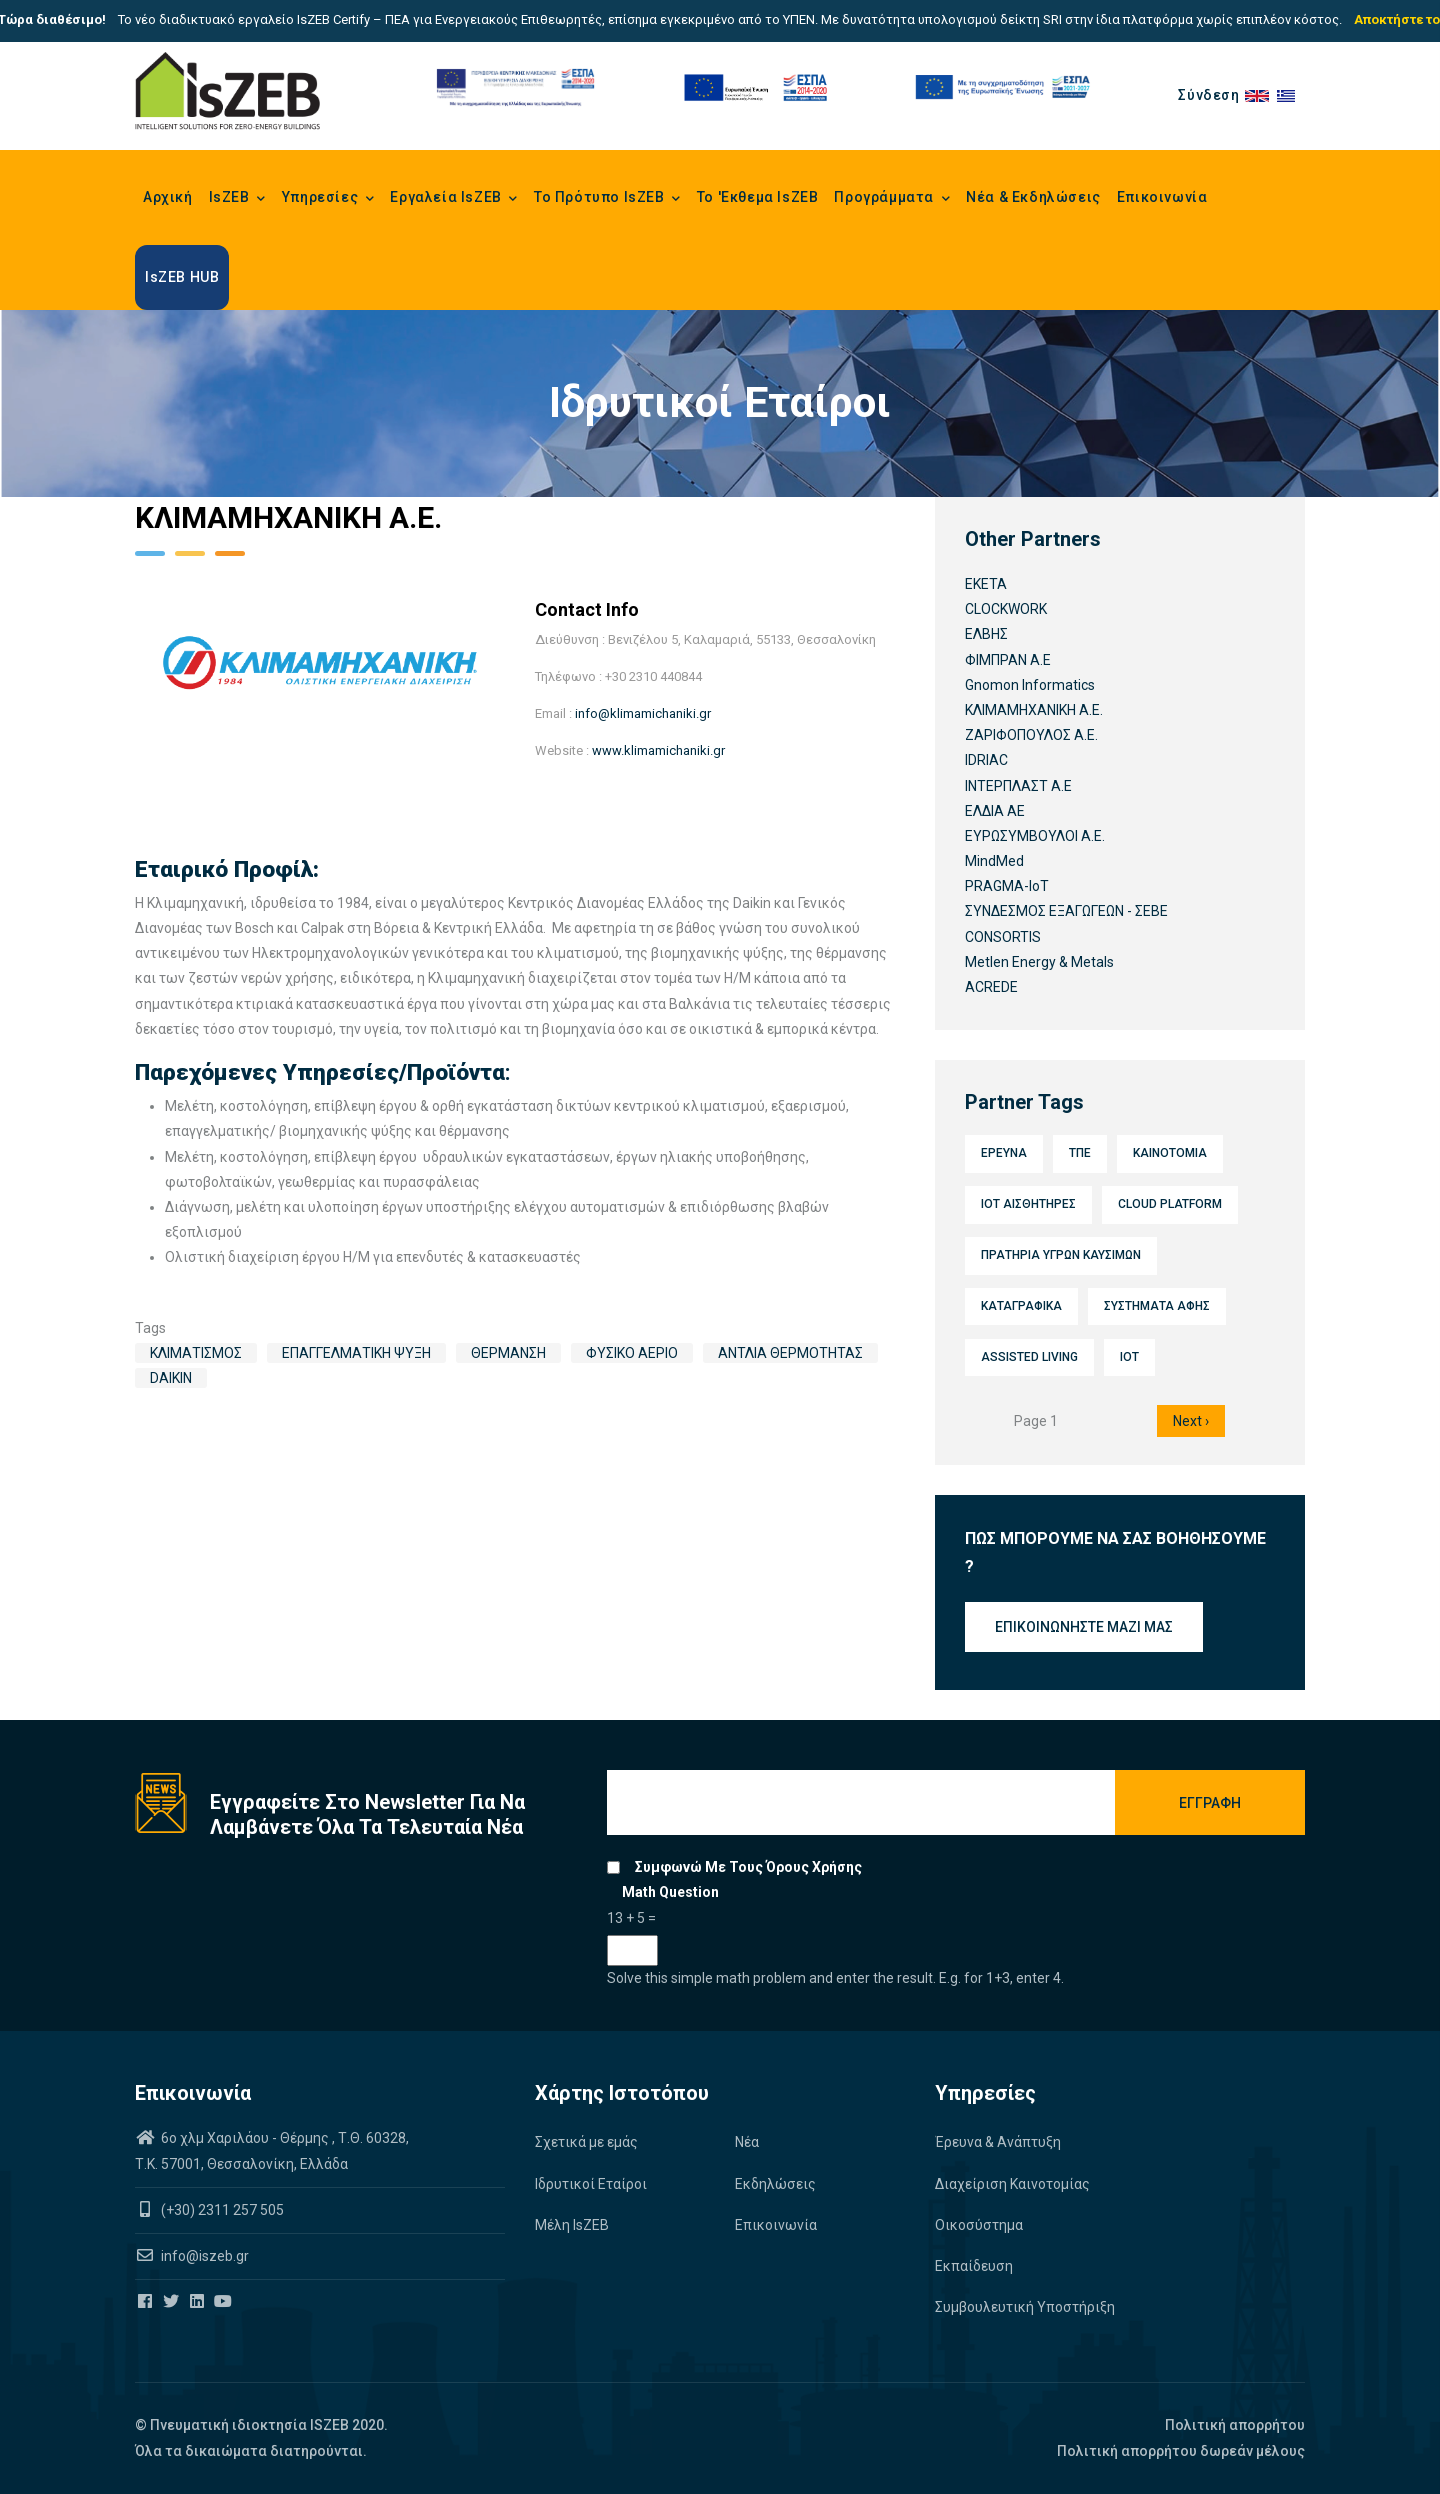 The image size is (1440, 2494). Describe the element at coordinates (775, 2184) in the screenshot. I see `Εκδηλώσεις` at that location.